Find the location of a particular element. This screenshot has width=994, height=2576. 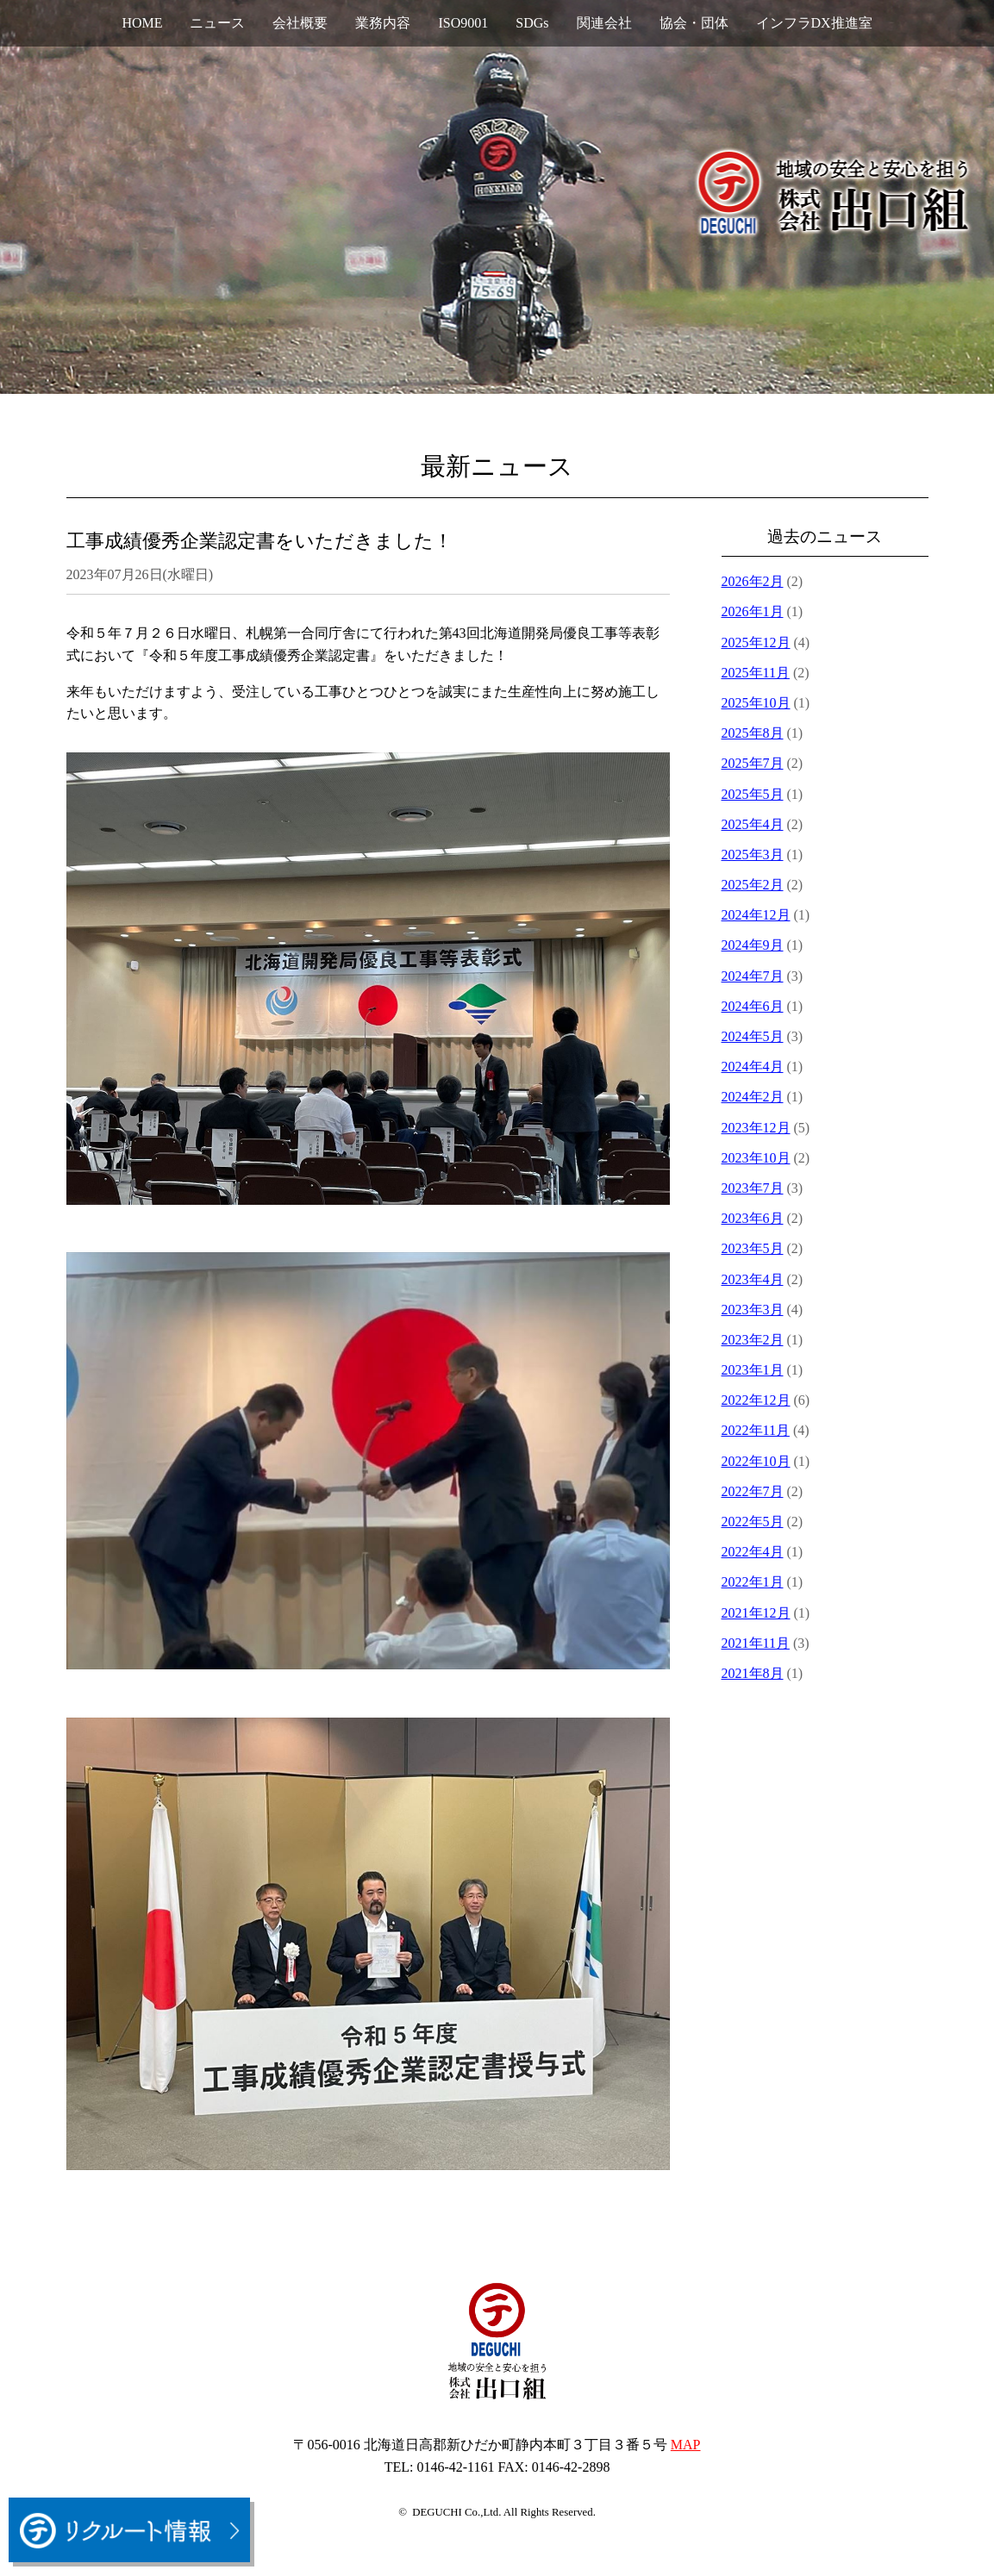

2021年12月 is located at coordinates (756, 1613).